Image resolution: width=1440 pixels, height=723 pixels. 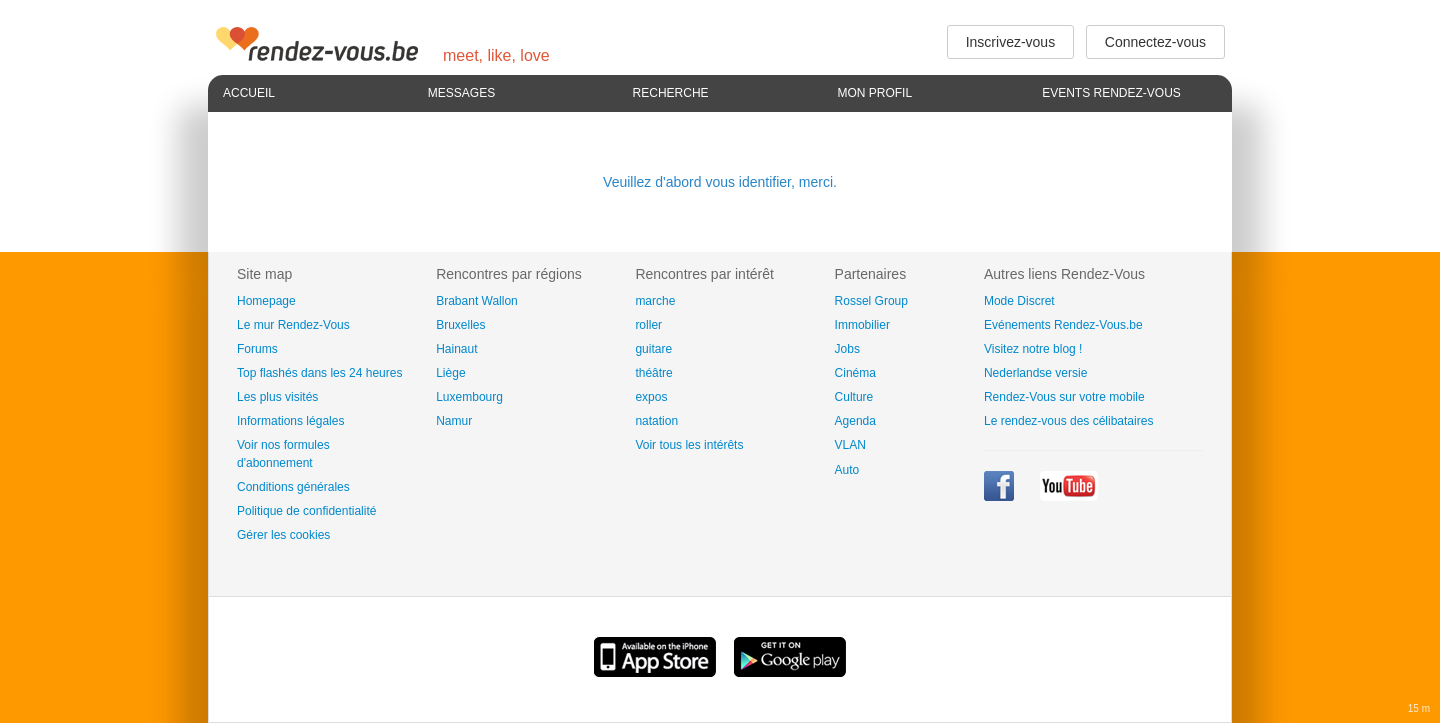 What do you see at coordinates (874, 93) in the screenshot?
I see `Mon profil` at bounding box center [874, 93].